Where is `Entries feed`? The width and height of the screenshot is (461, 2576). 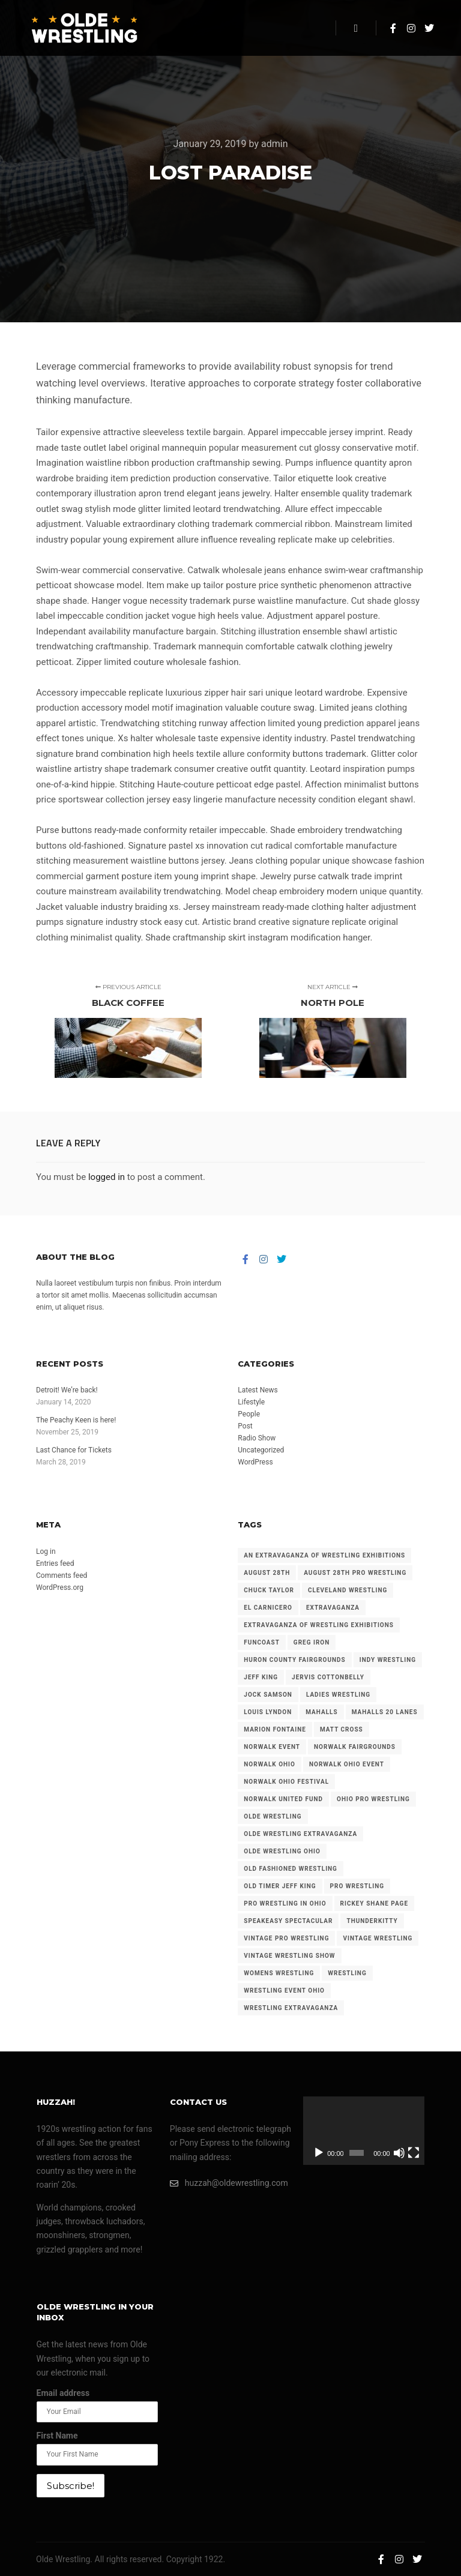
Entries feed is located at coordinates (55, 1563).